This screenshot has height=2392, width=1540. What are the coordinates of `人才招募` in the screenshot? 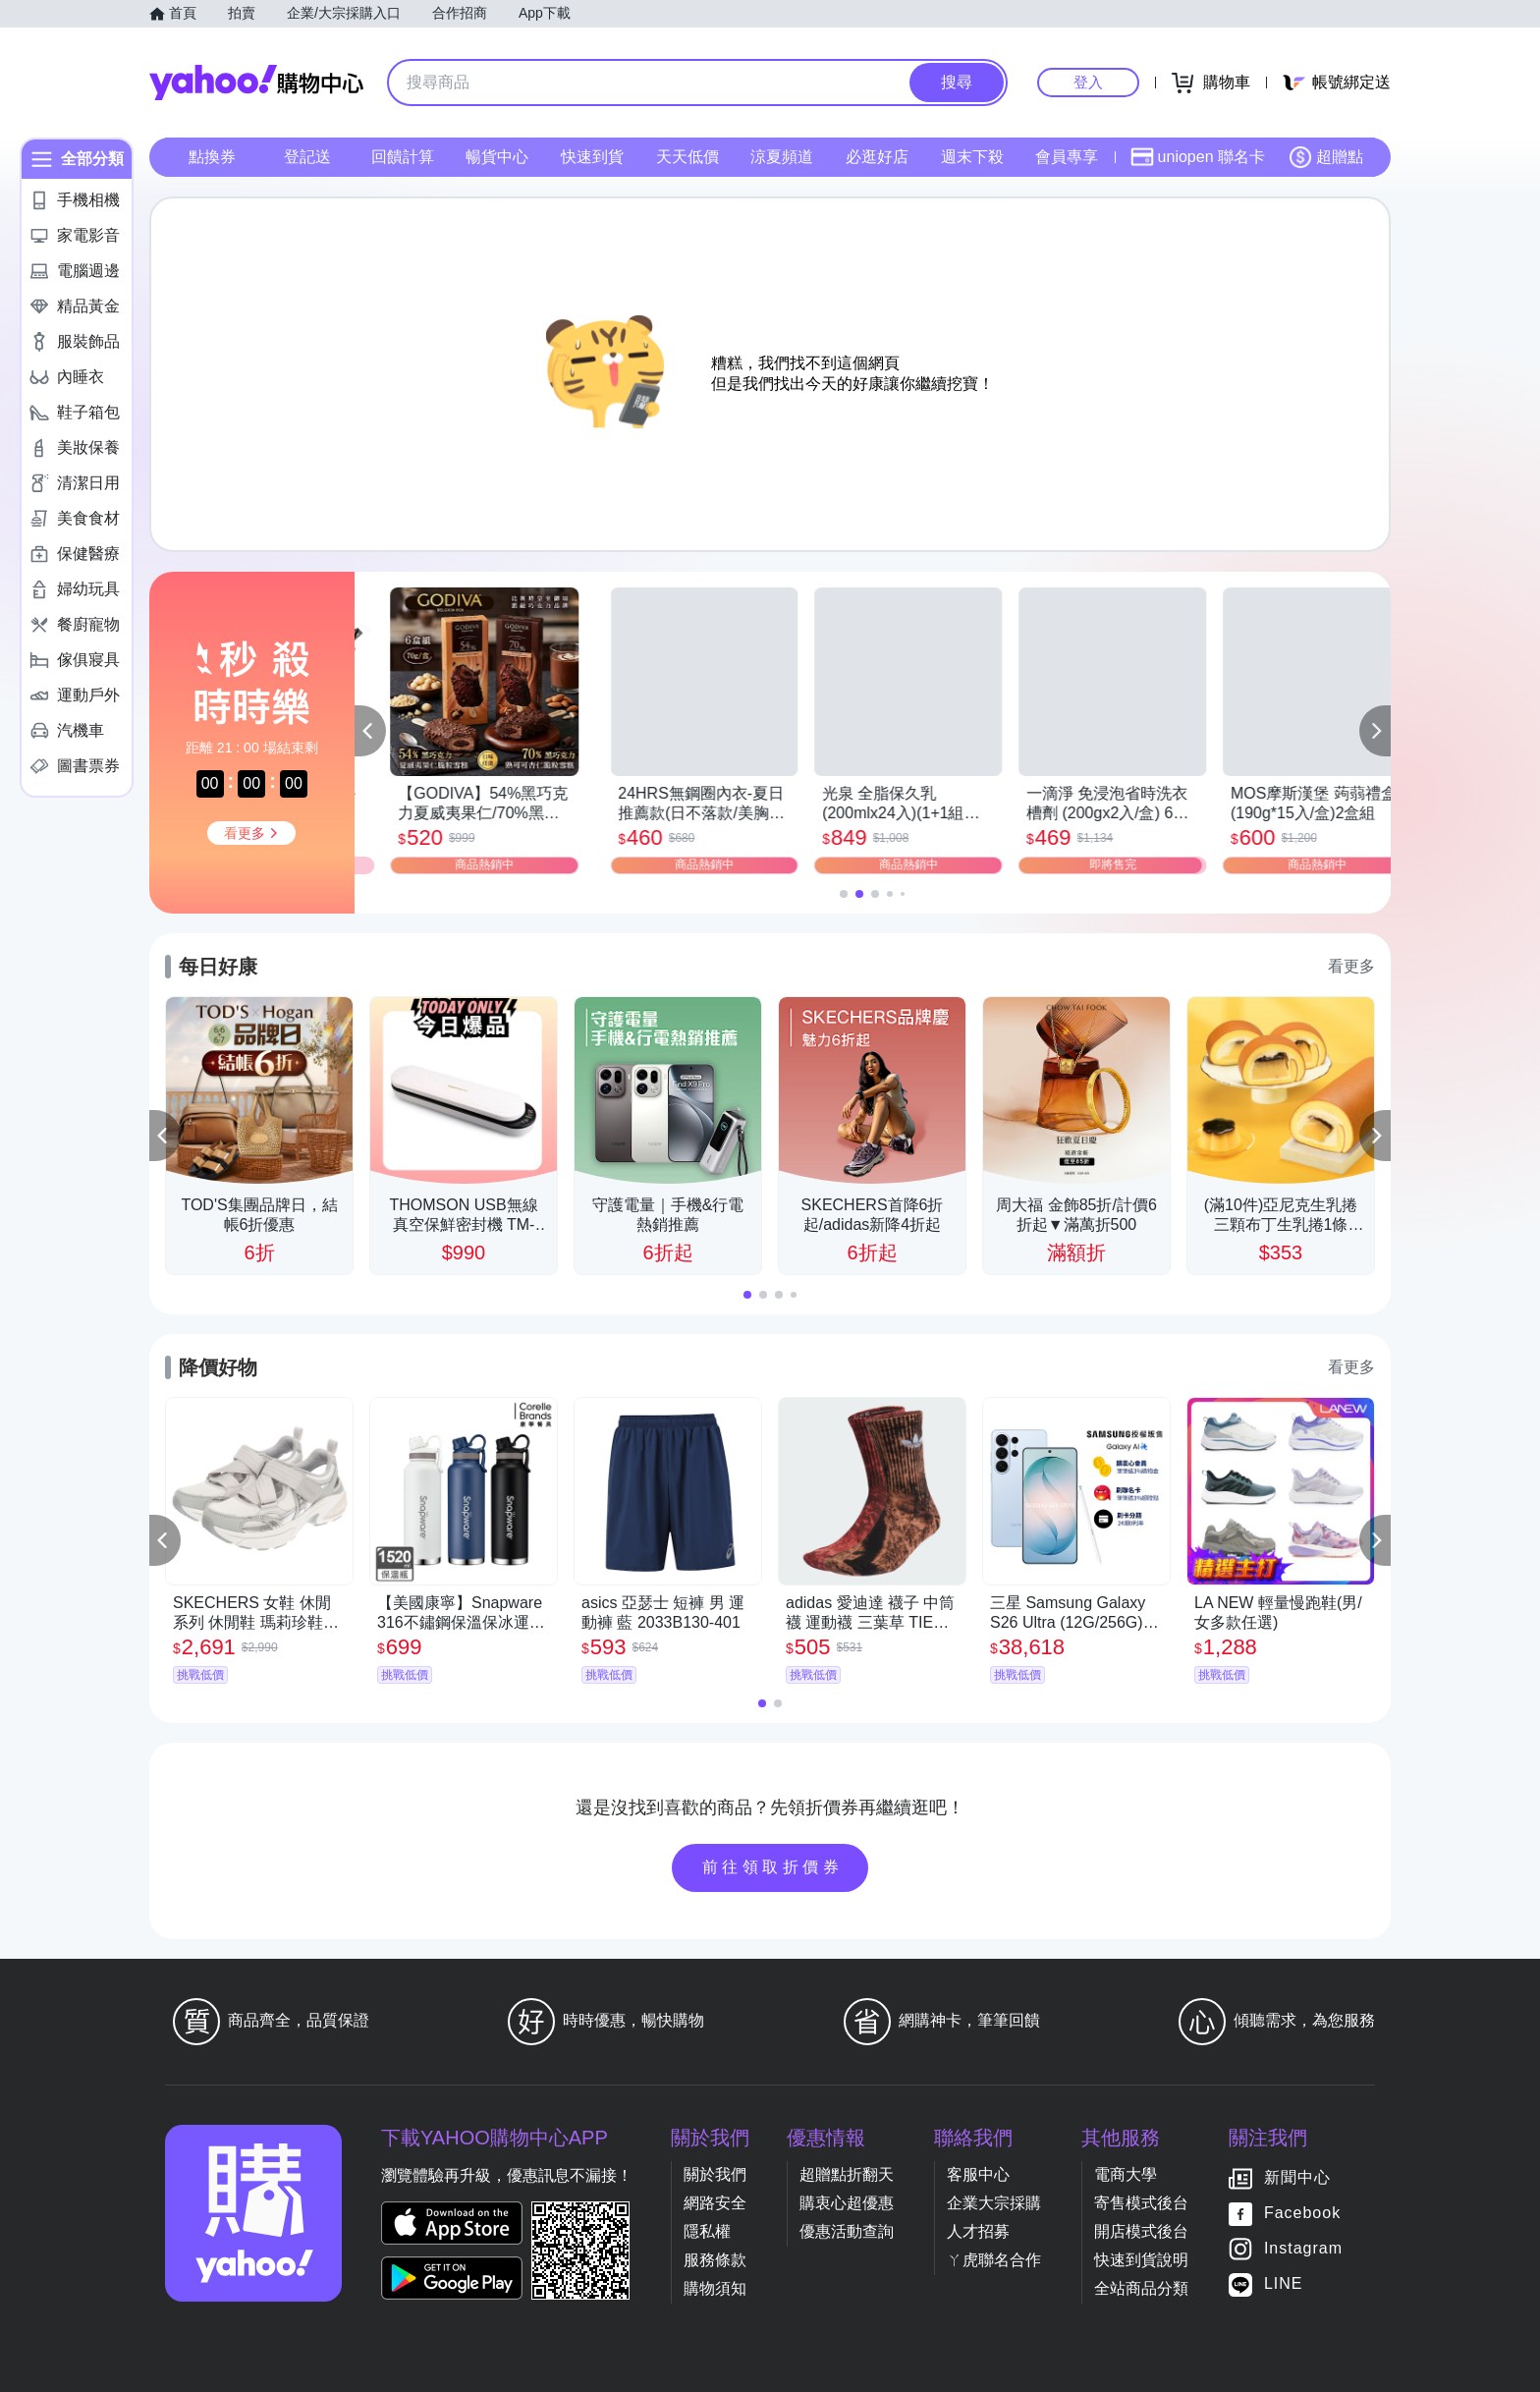 It's located at (978, 2231).